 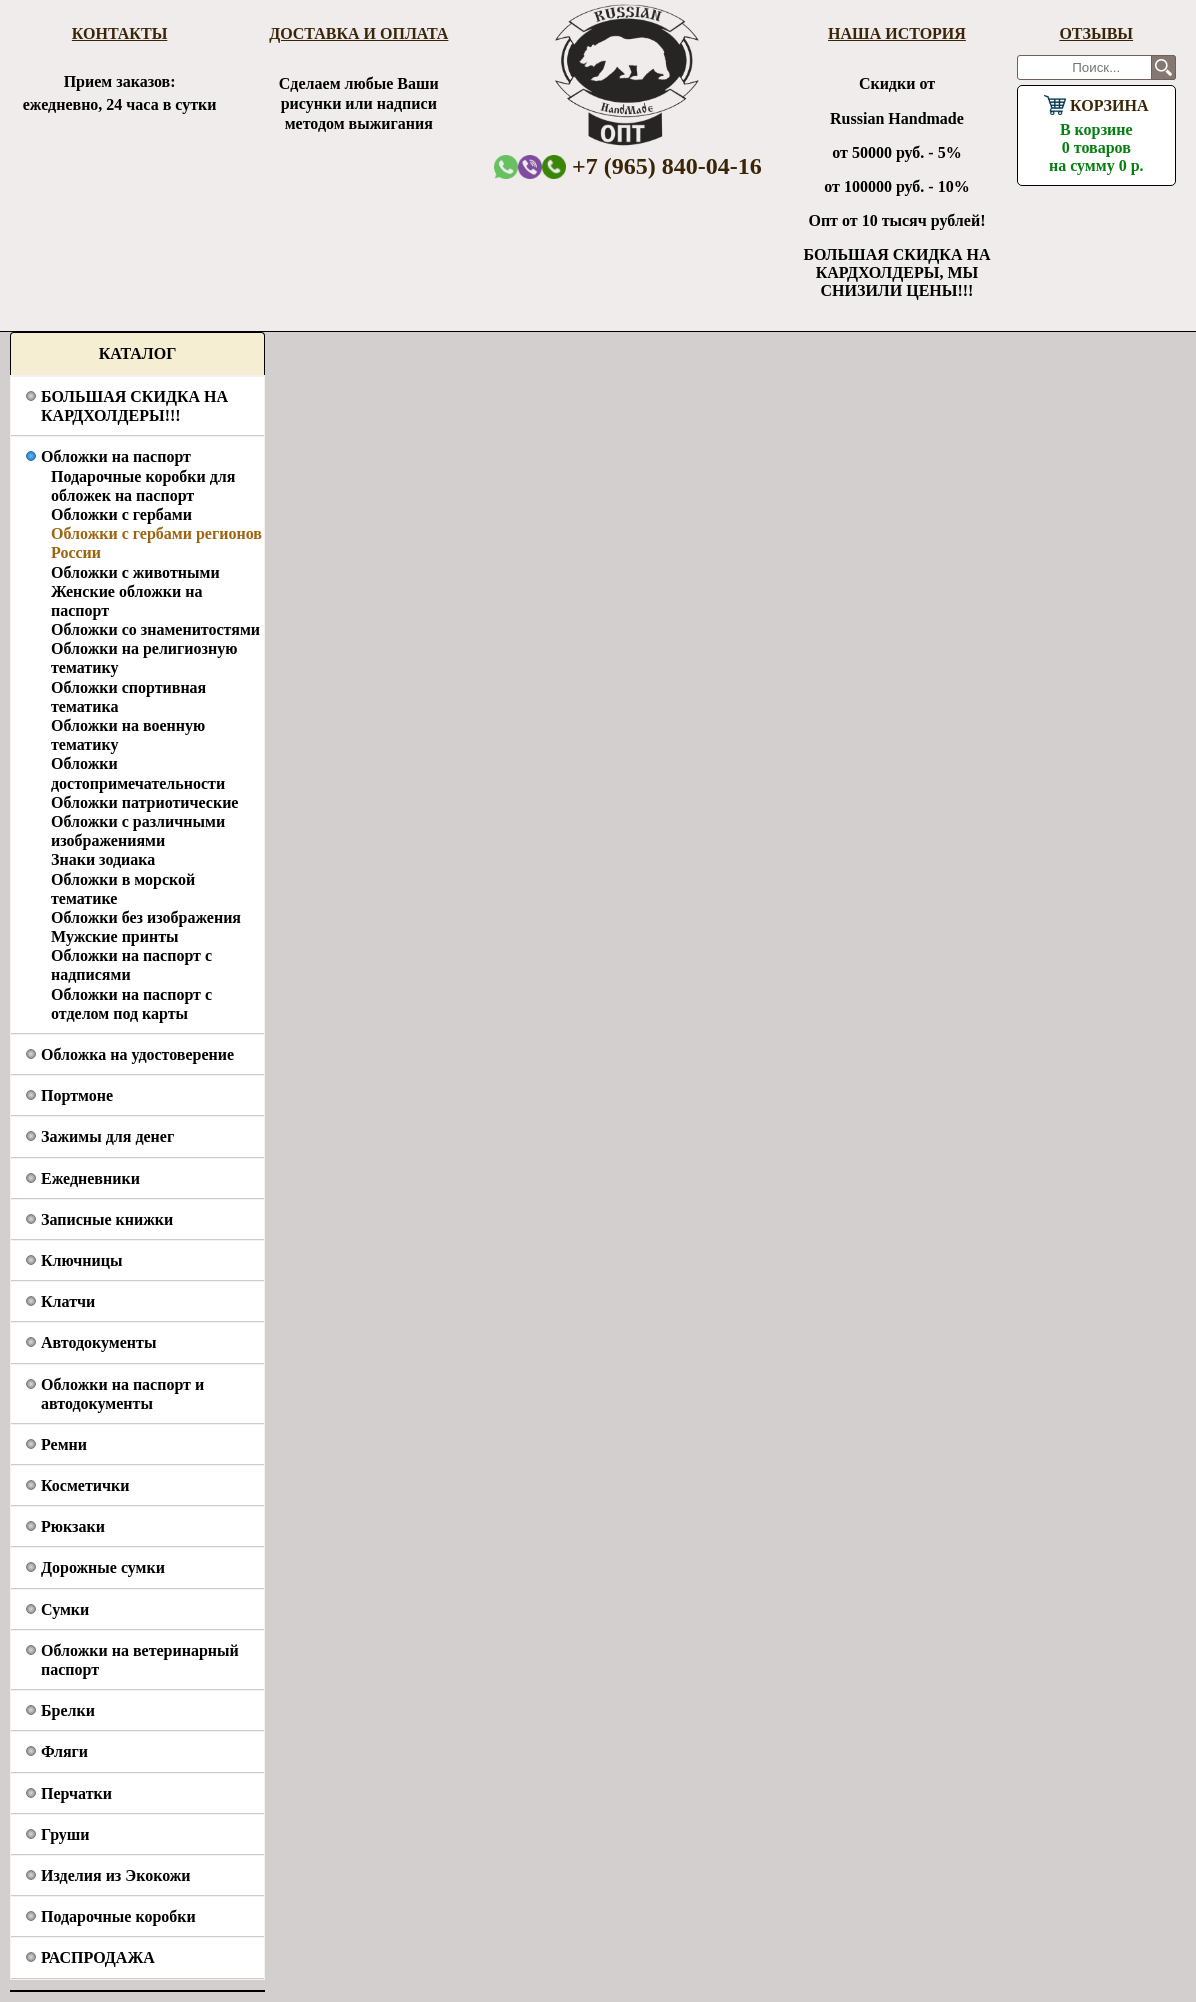 I want to click on Отзывы, so click(x=1096, y=33).